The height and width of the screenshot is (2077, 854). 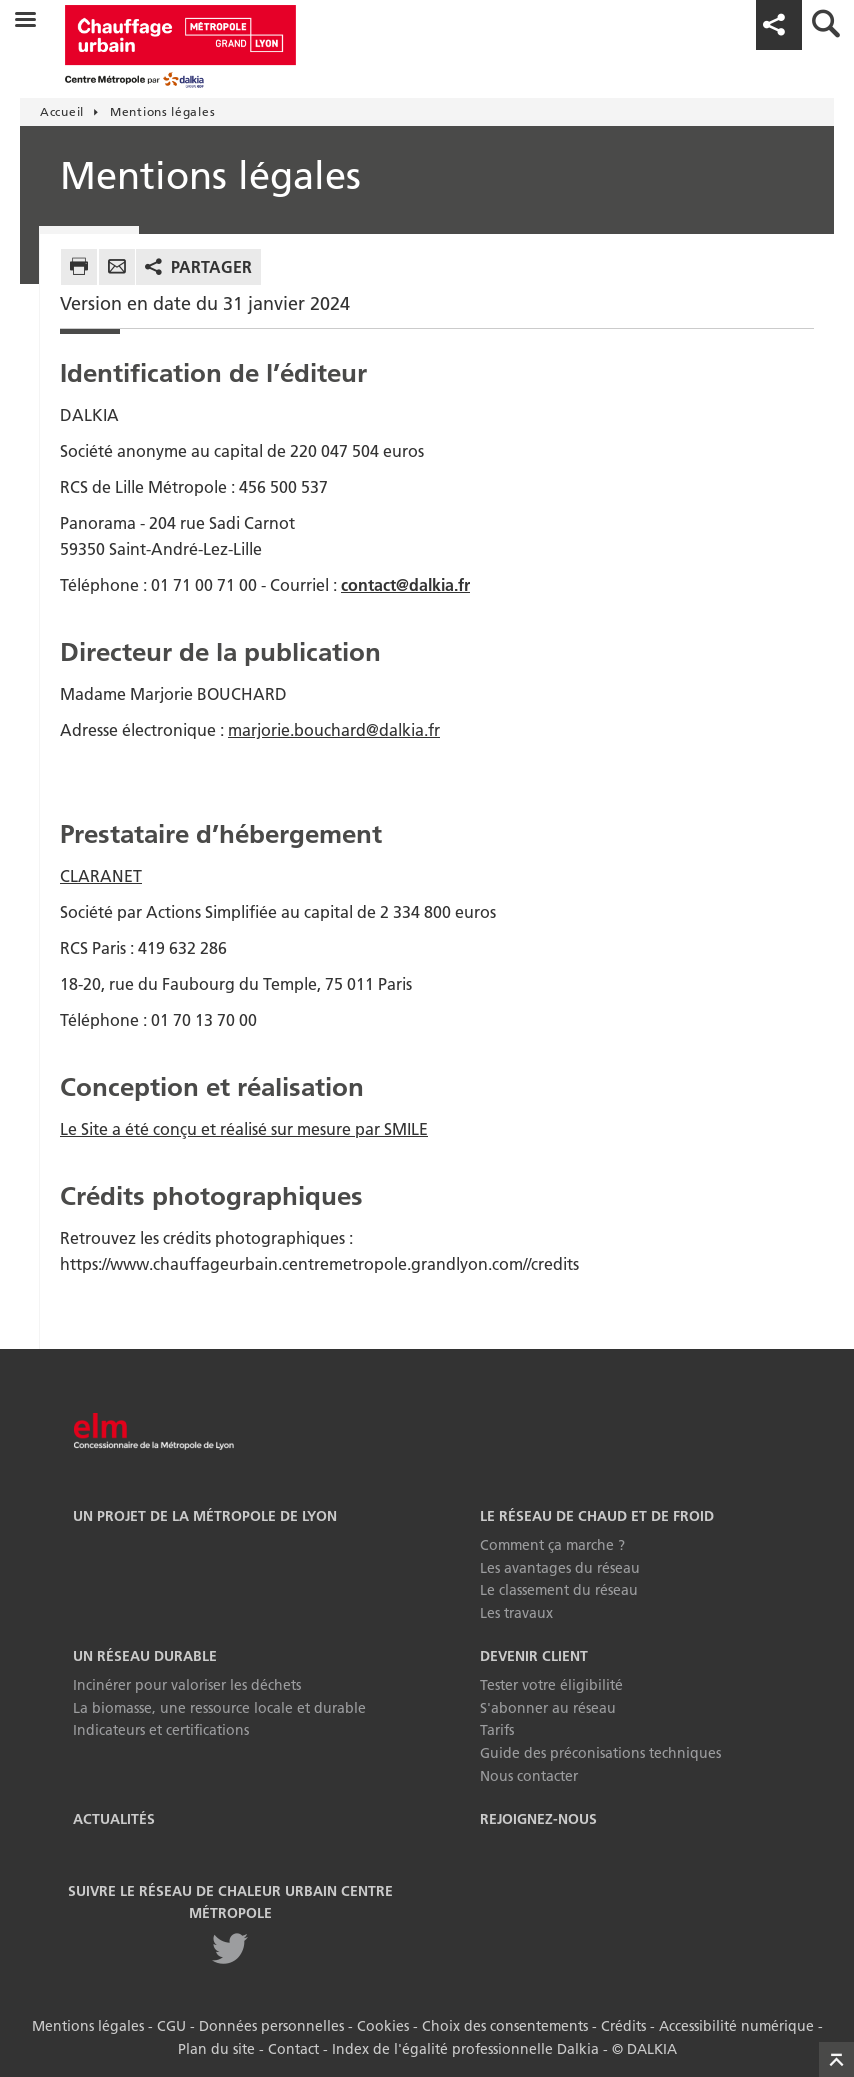 I want to click on CLARANET, so click(x=101, y=876).